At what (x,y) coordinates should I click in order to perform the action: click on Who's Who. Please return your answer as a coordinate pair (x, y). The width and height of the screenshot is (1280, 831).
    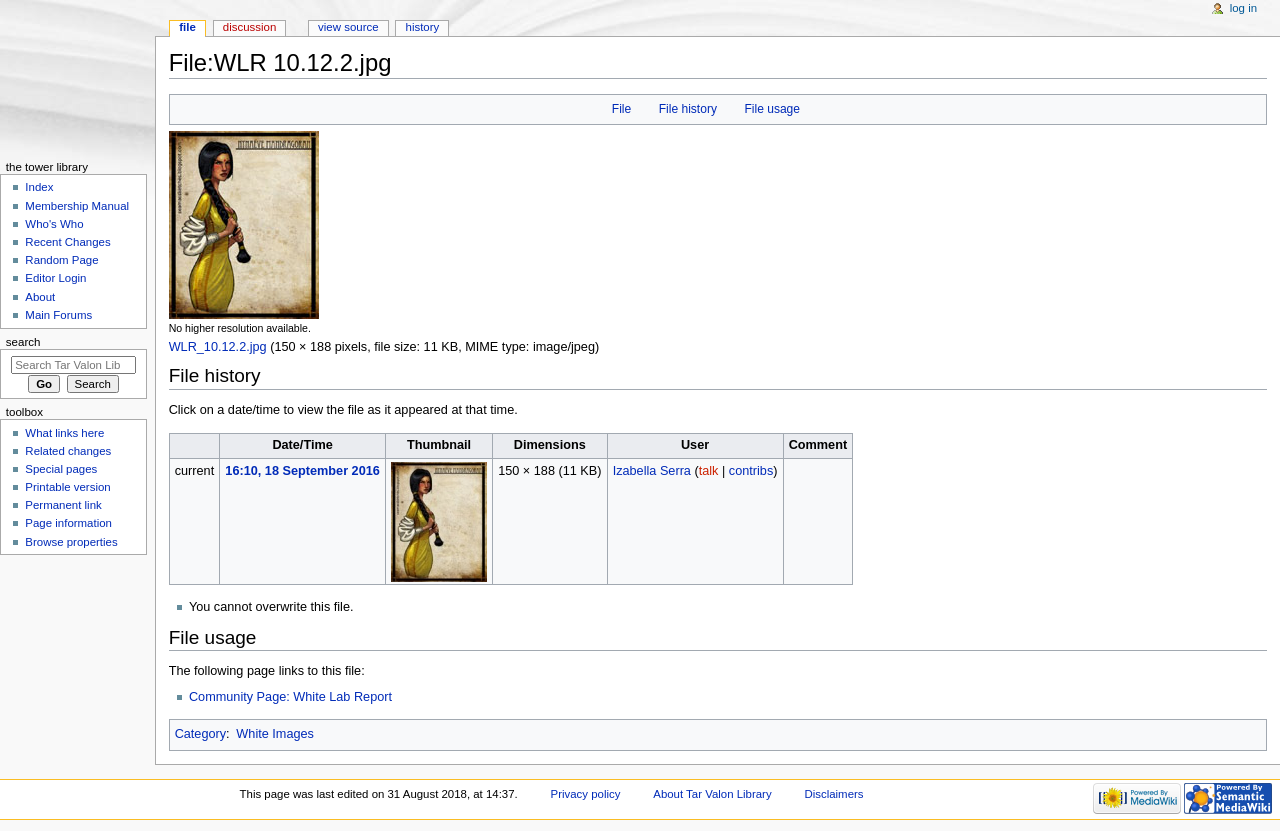
    Looking at the image, I should click on (54, 224).